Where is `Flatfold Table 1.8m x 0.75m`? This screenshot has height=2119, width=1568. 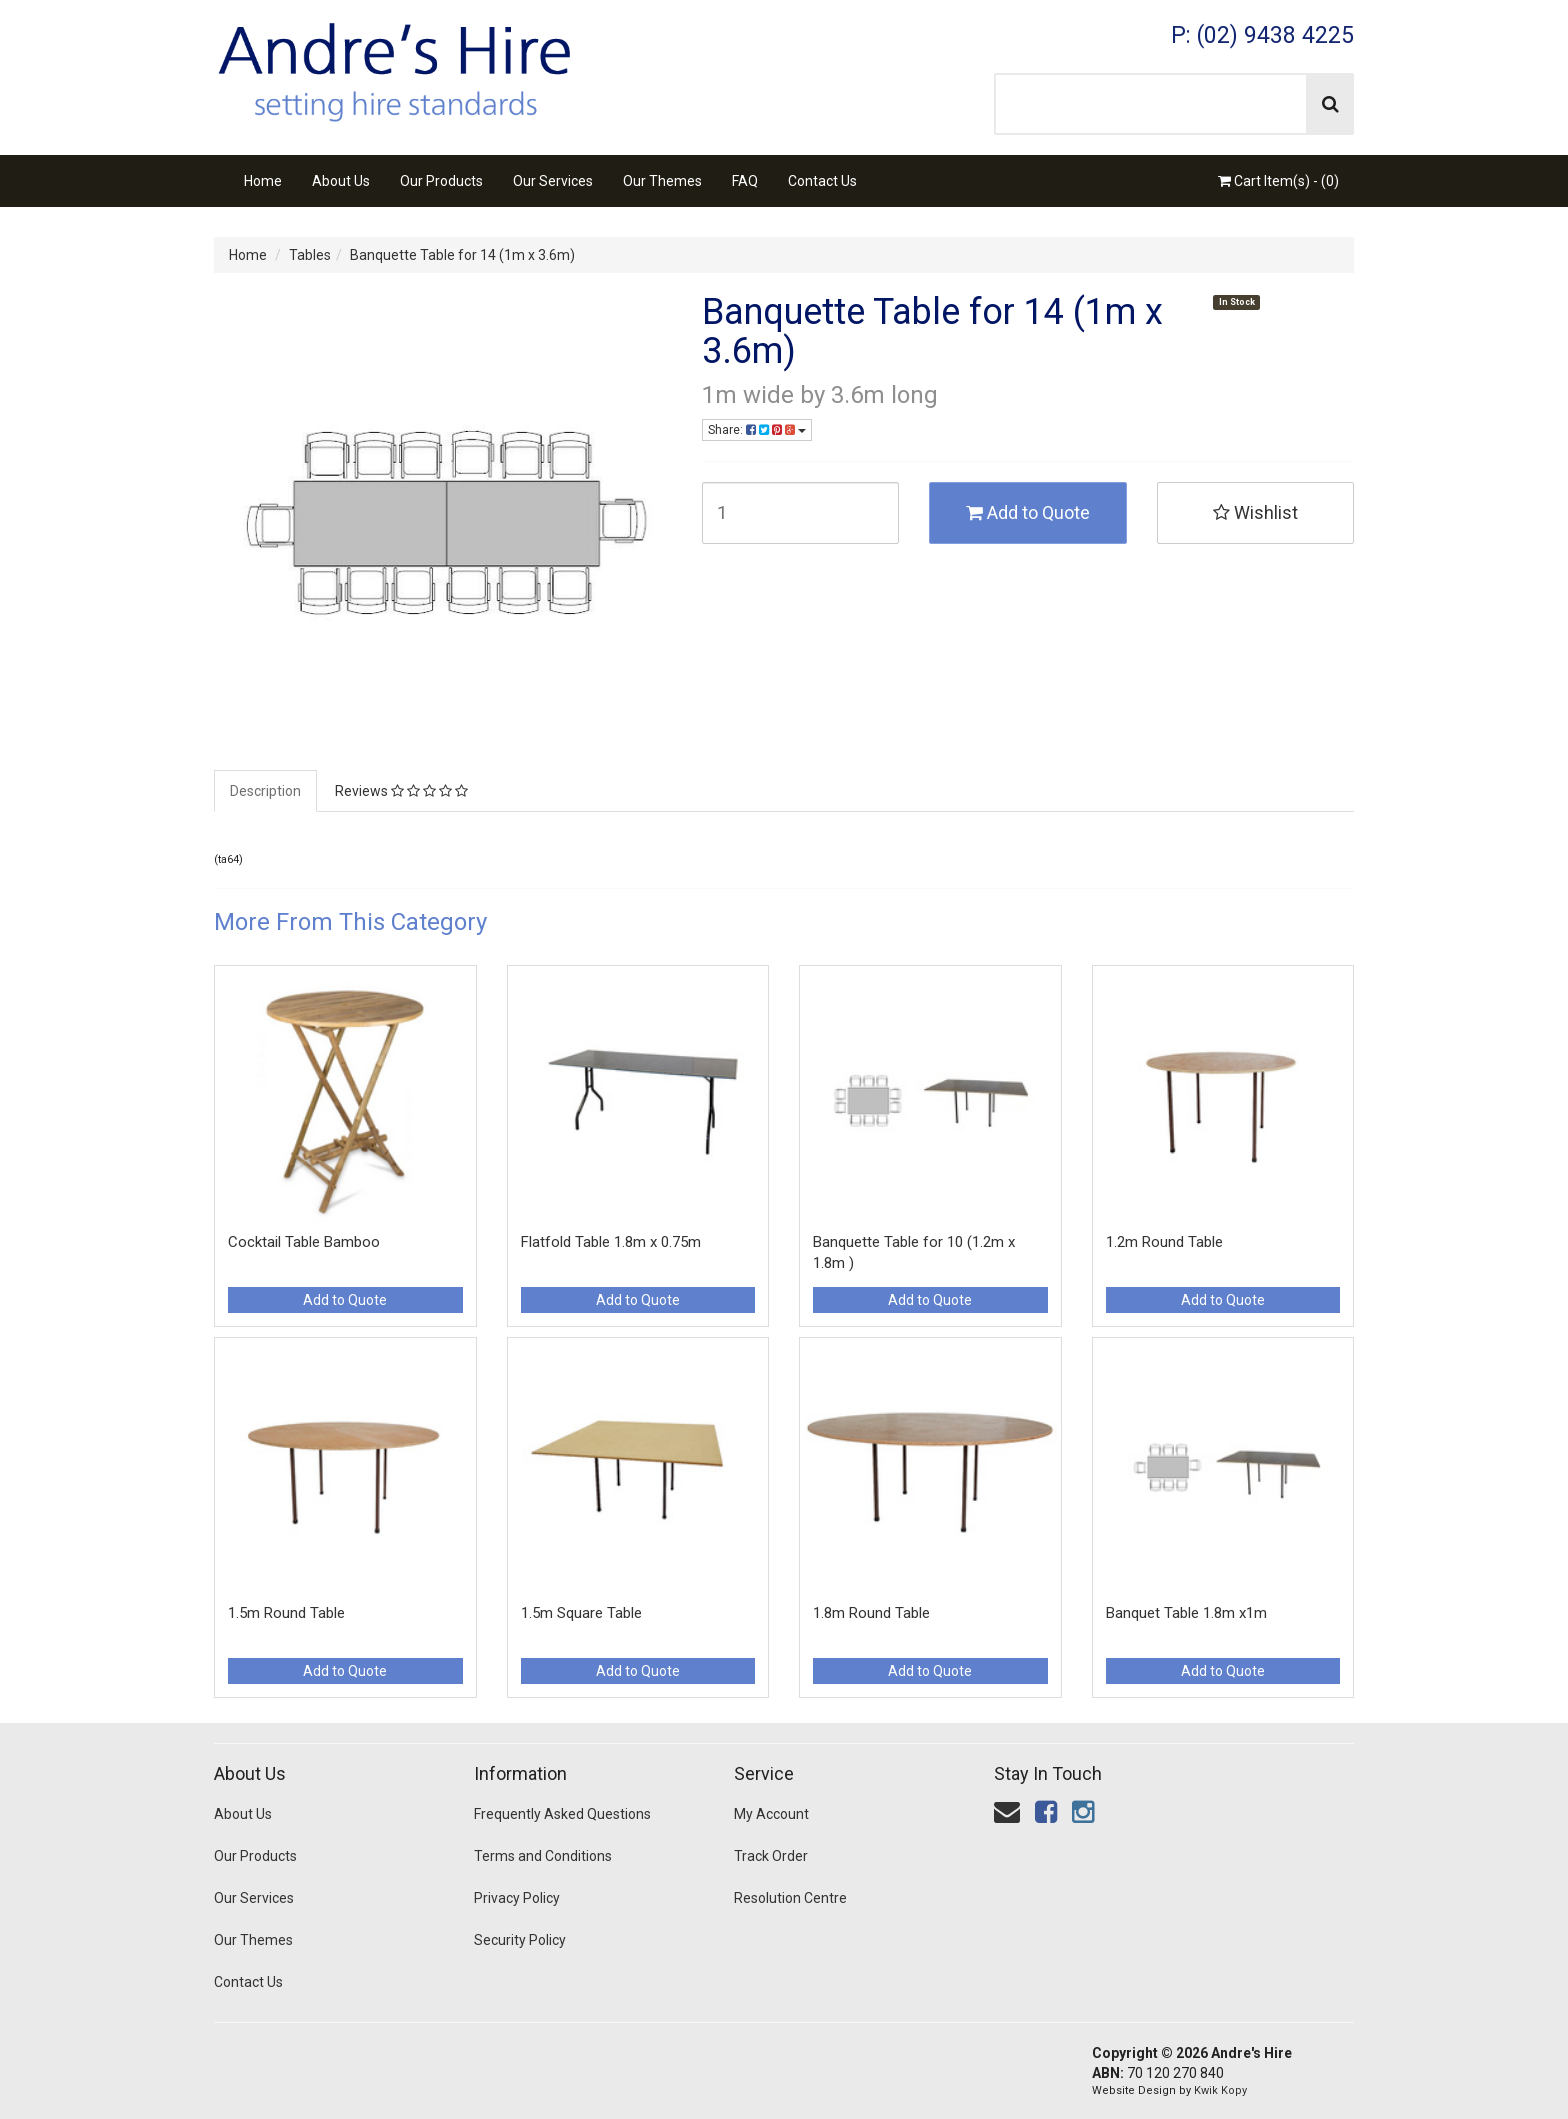
Flatfold Table 1.8m x 0.75m is located at coordinates (611, 1242).